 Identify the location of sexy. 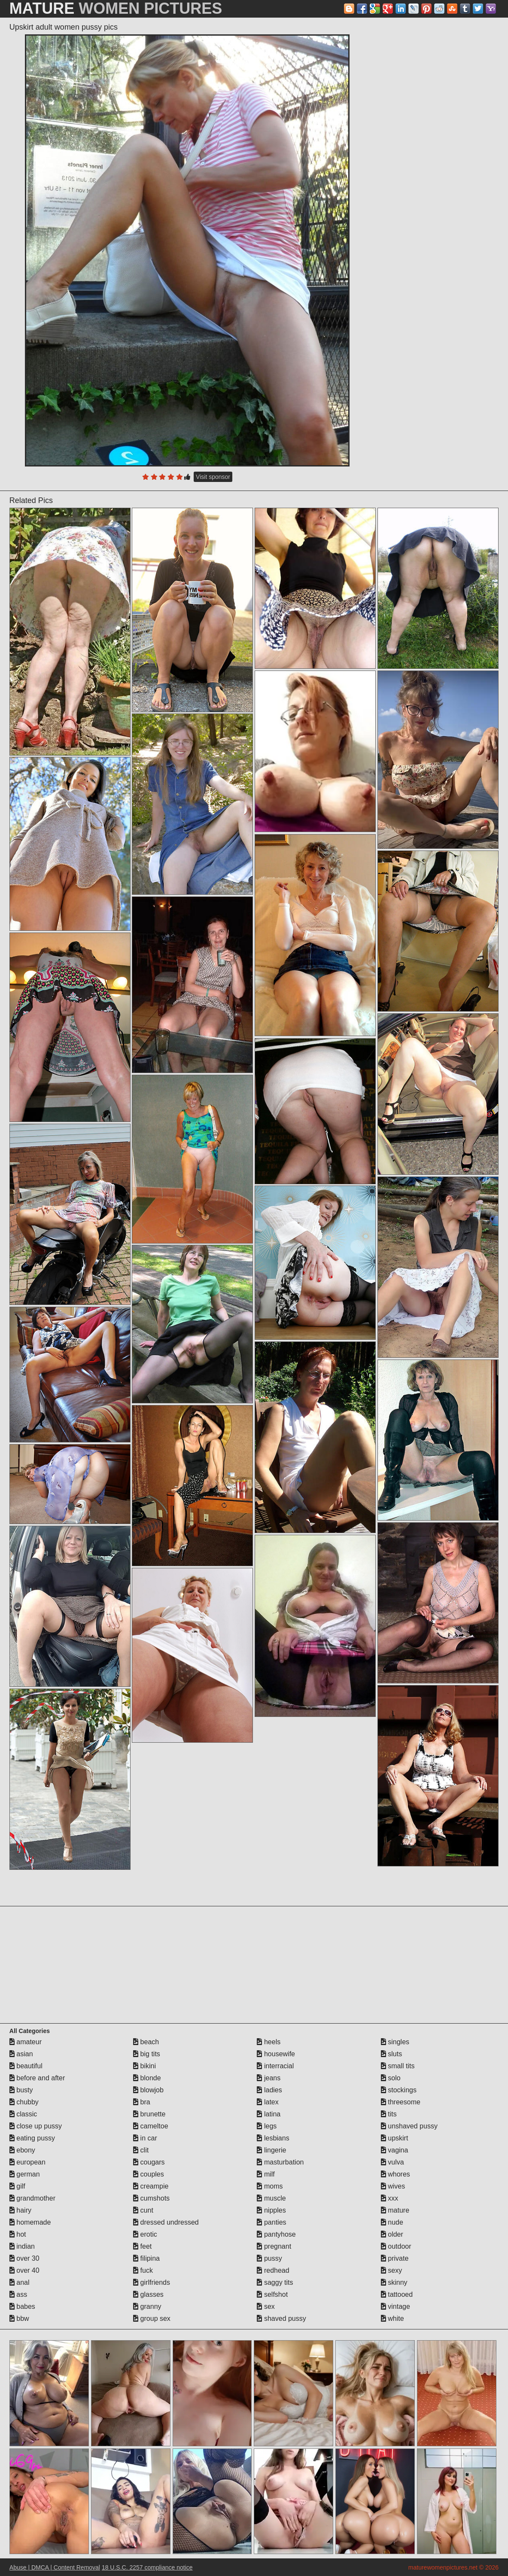
(391, 2270).